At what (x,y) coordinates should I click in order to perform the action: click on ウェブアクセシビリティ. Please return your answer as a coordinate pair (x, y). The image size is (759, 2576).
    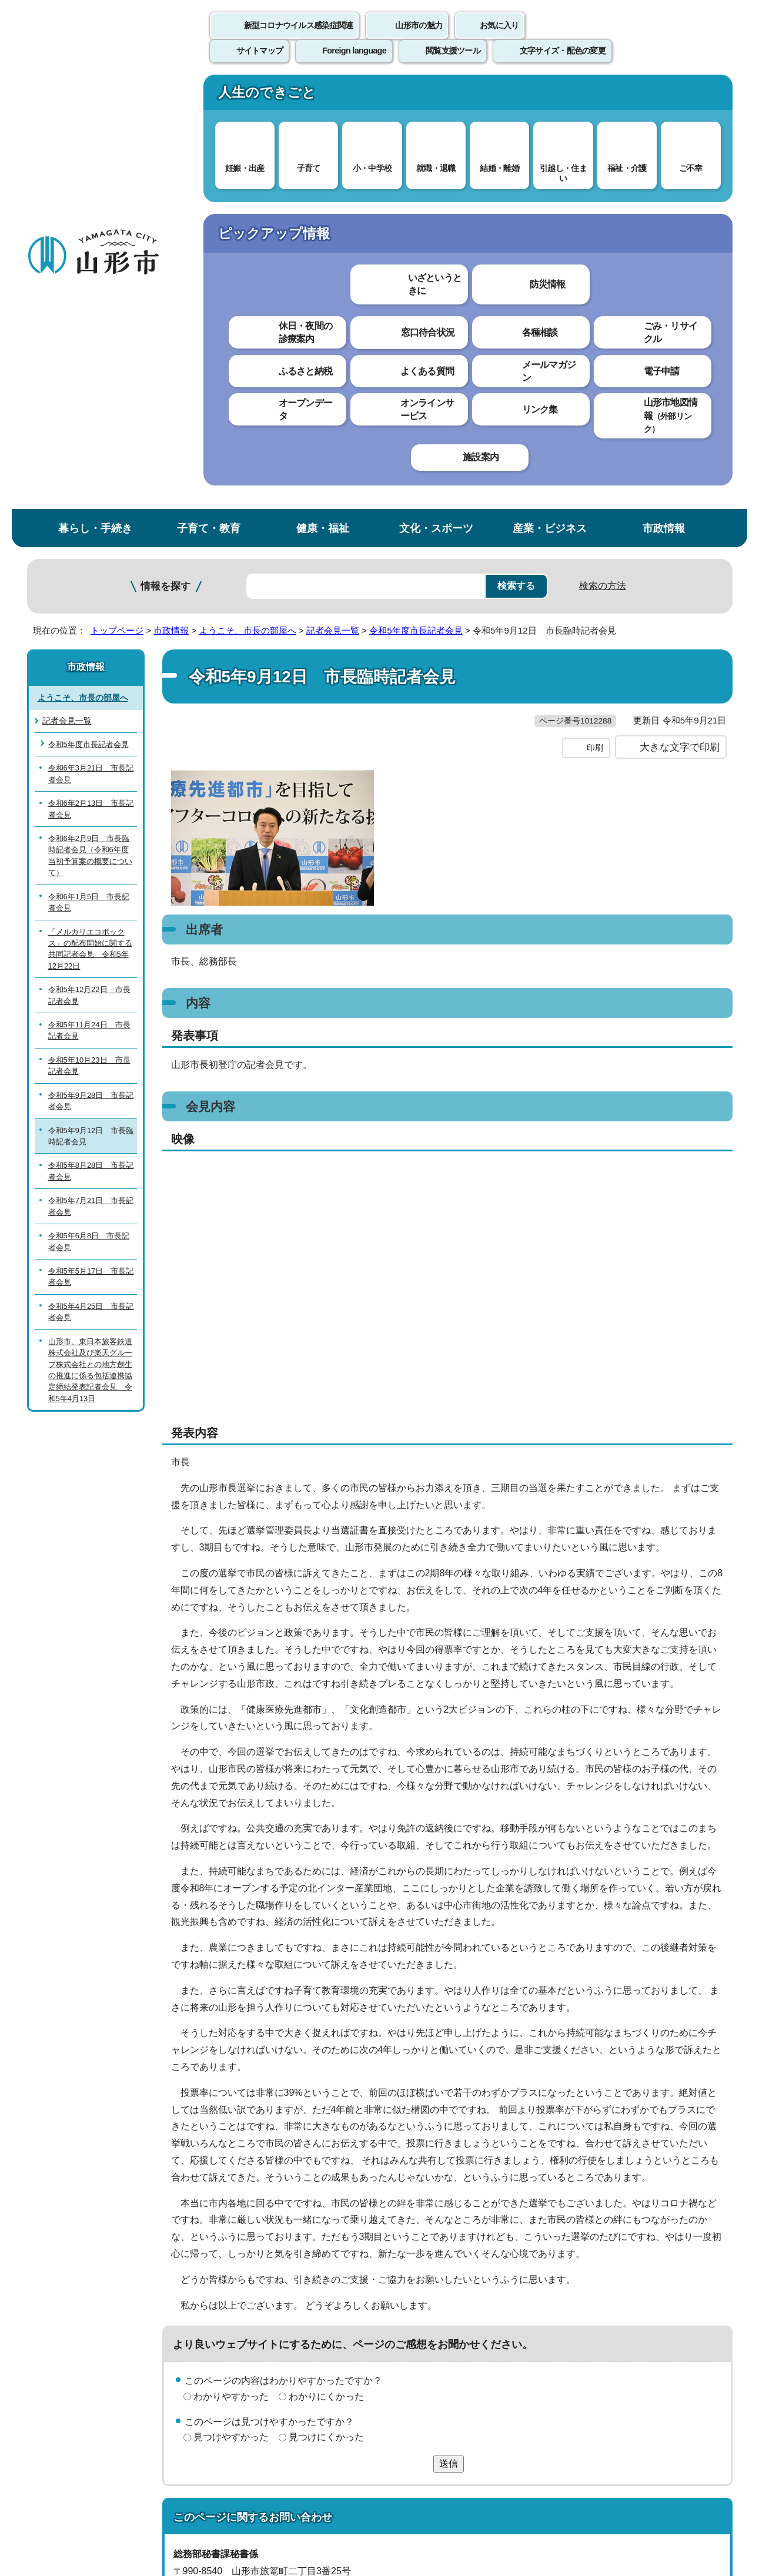
    Looking at the image, I should click on (392, 2302).